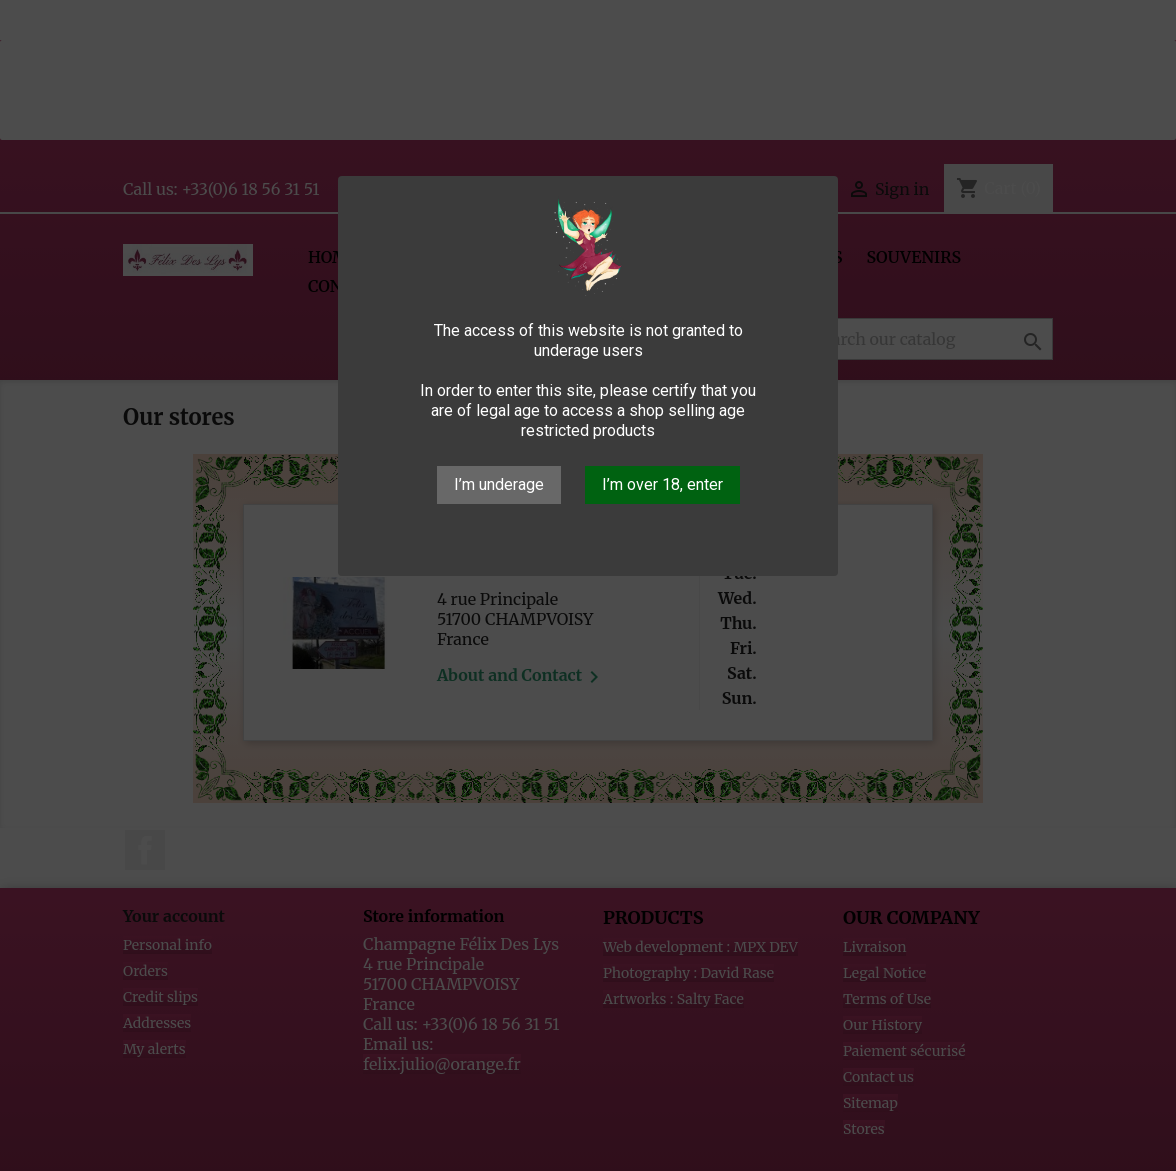 This screenshot has width=1176, height=1171. I want to click on I’m over 18, enter, so click(662, 484).